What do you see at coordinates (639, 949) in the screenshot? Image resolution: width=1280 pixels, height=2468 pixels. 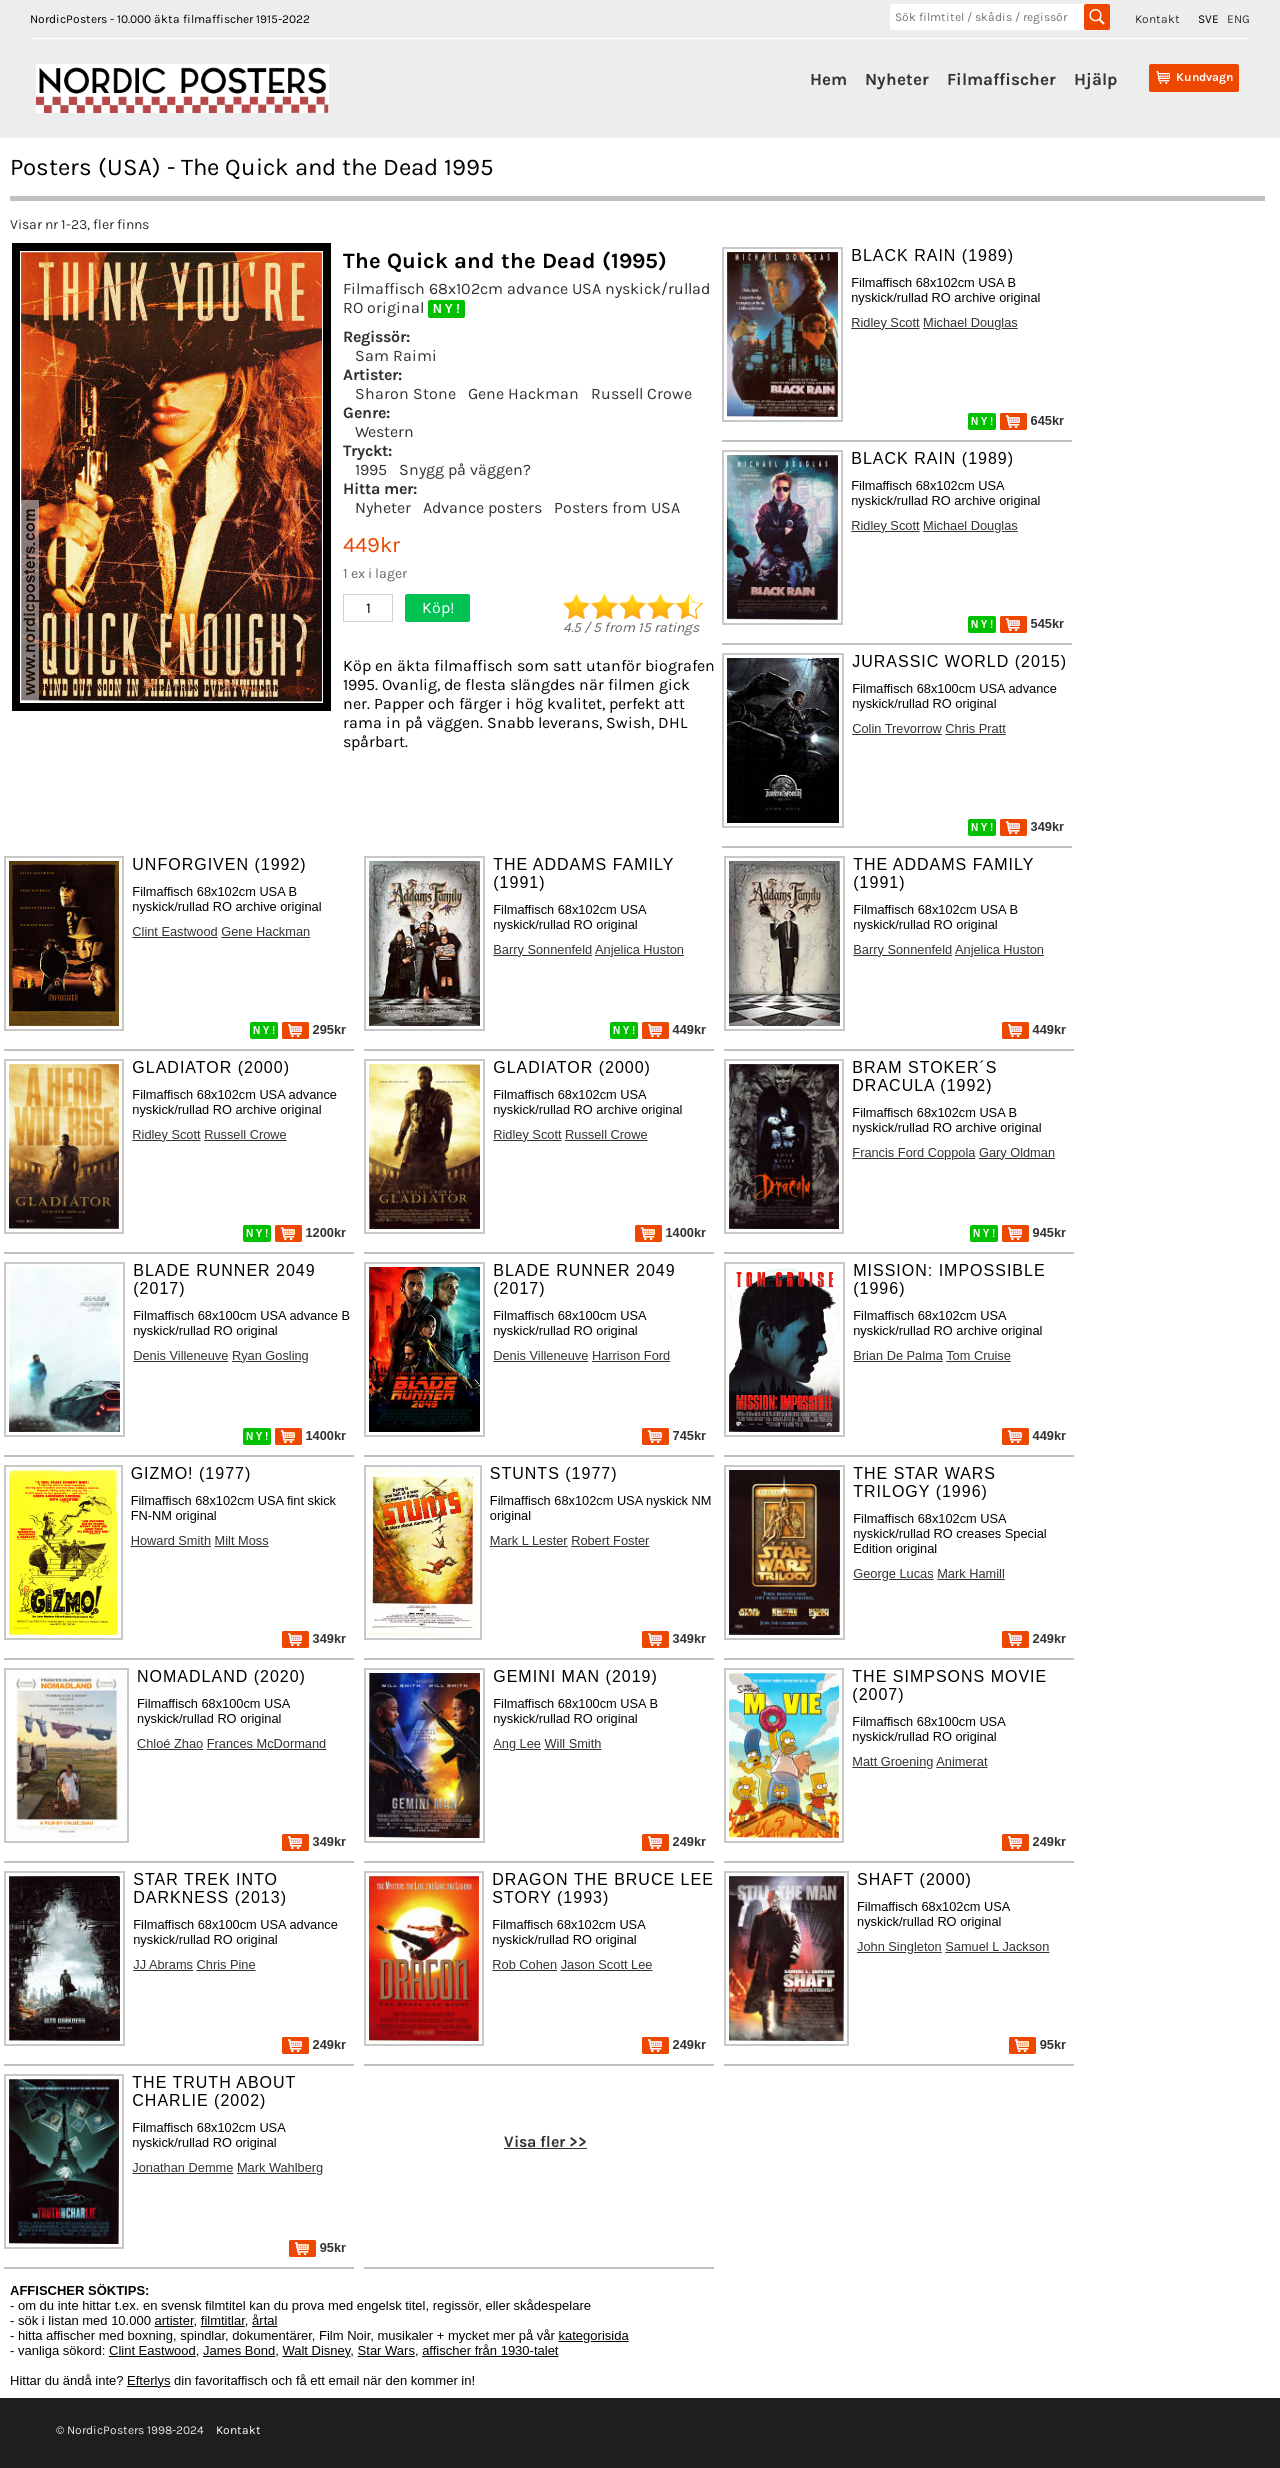 I see `Anjelica Huston` at bounding box center [639, 949].